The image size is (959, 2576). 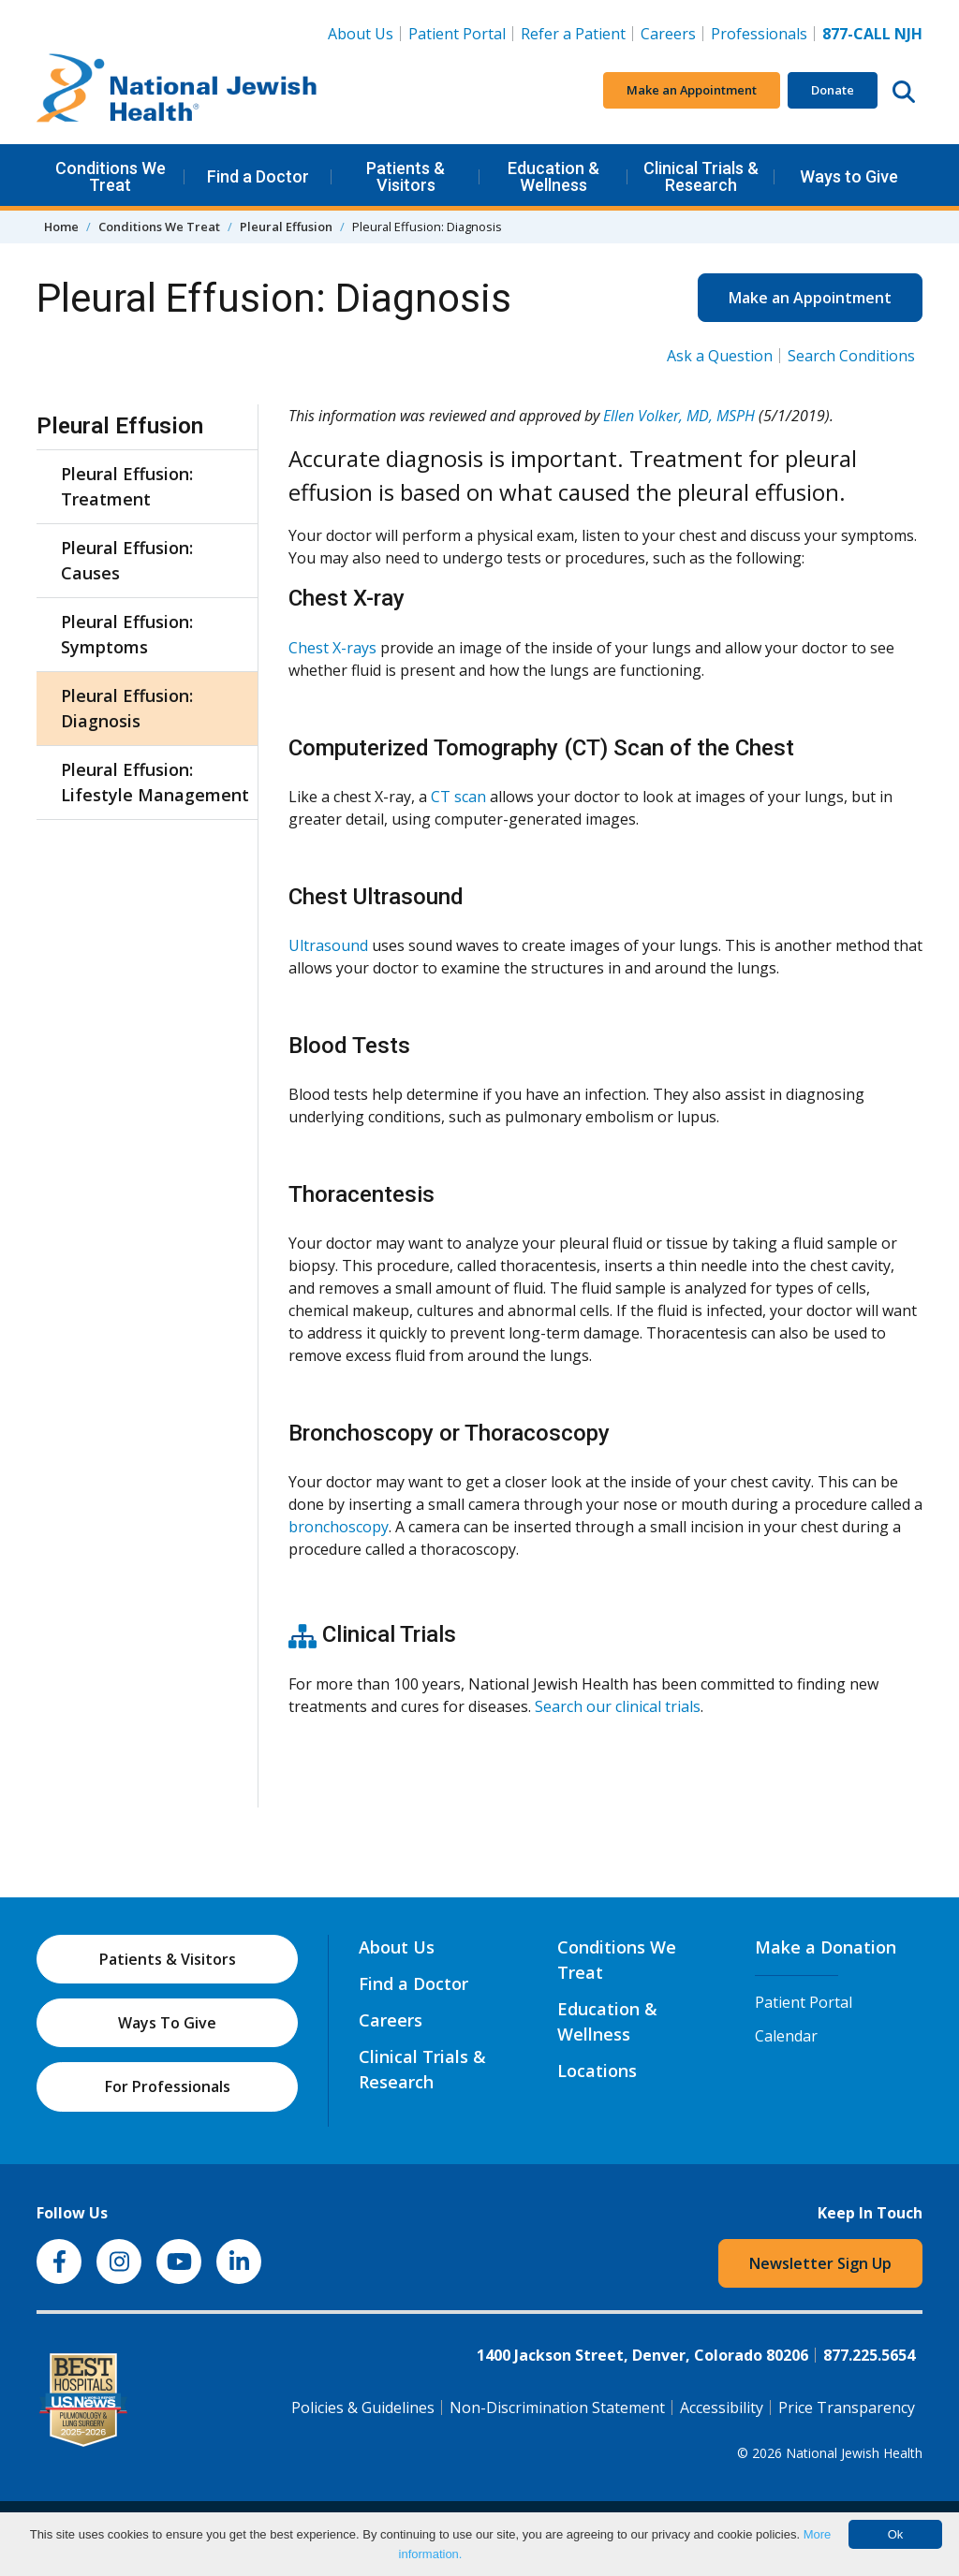 I want to click on Ask a Question, so click(x=720, y=355).